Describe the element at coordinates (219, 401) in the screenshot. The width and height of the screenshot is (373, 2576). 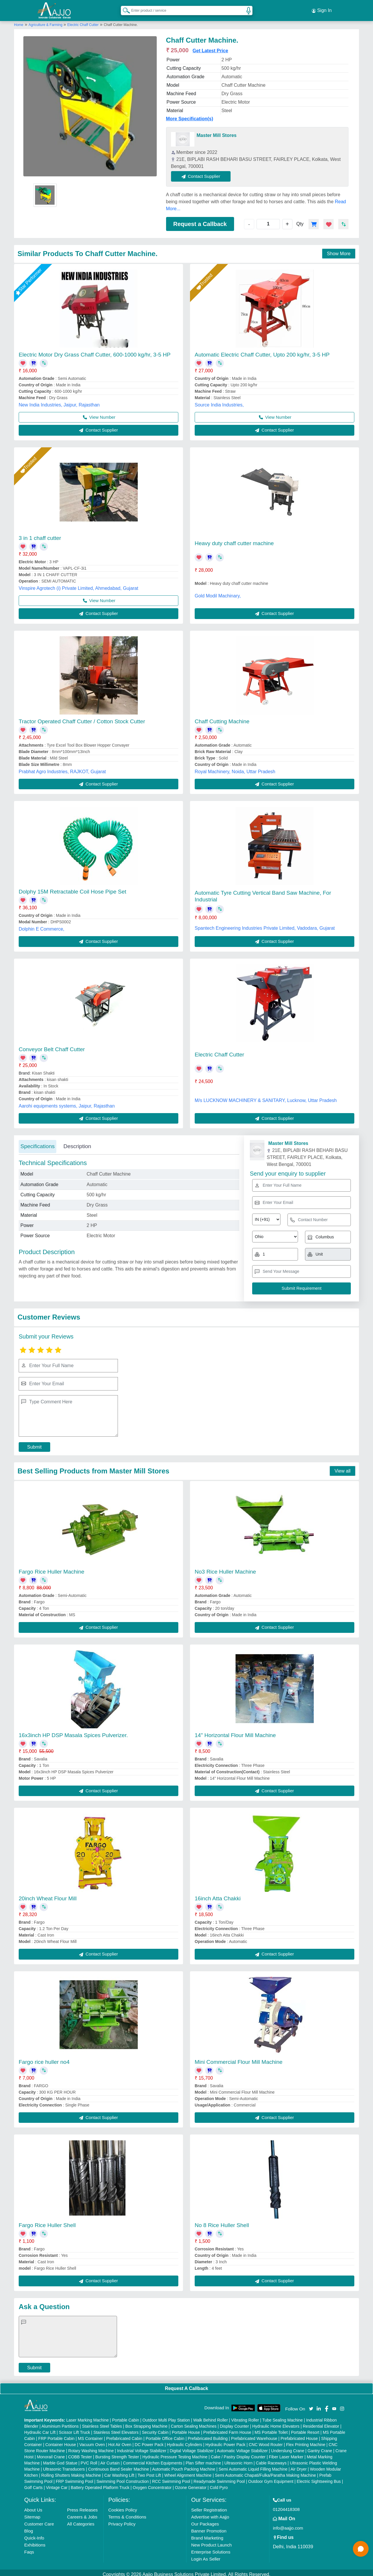
I see `Source India Industries,` at that location.